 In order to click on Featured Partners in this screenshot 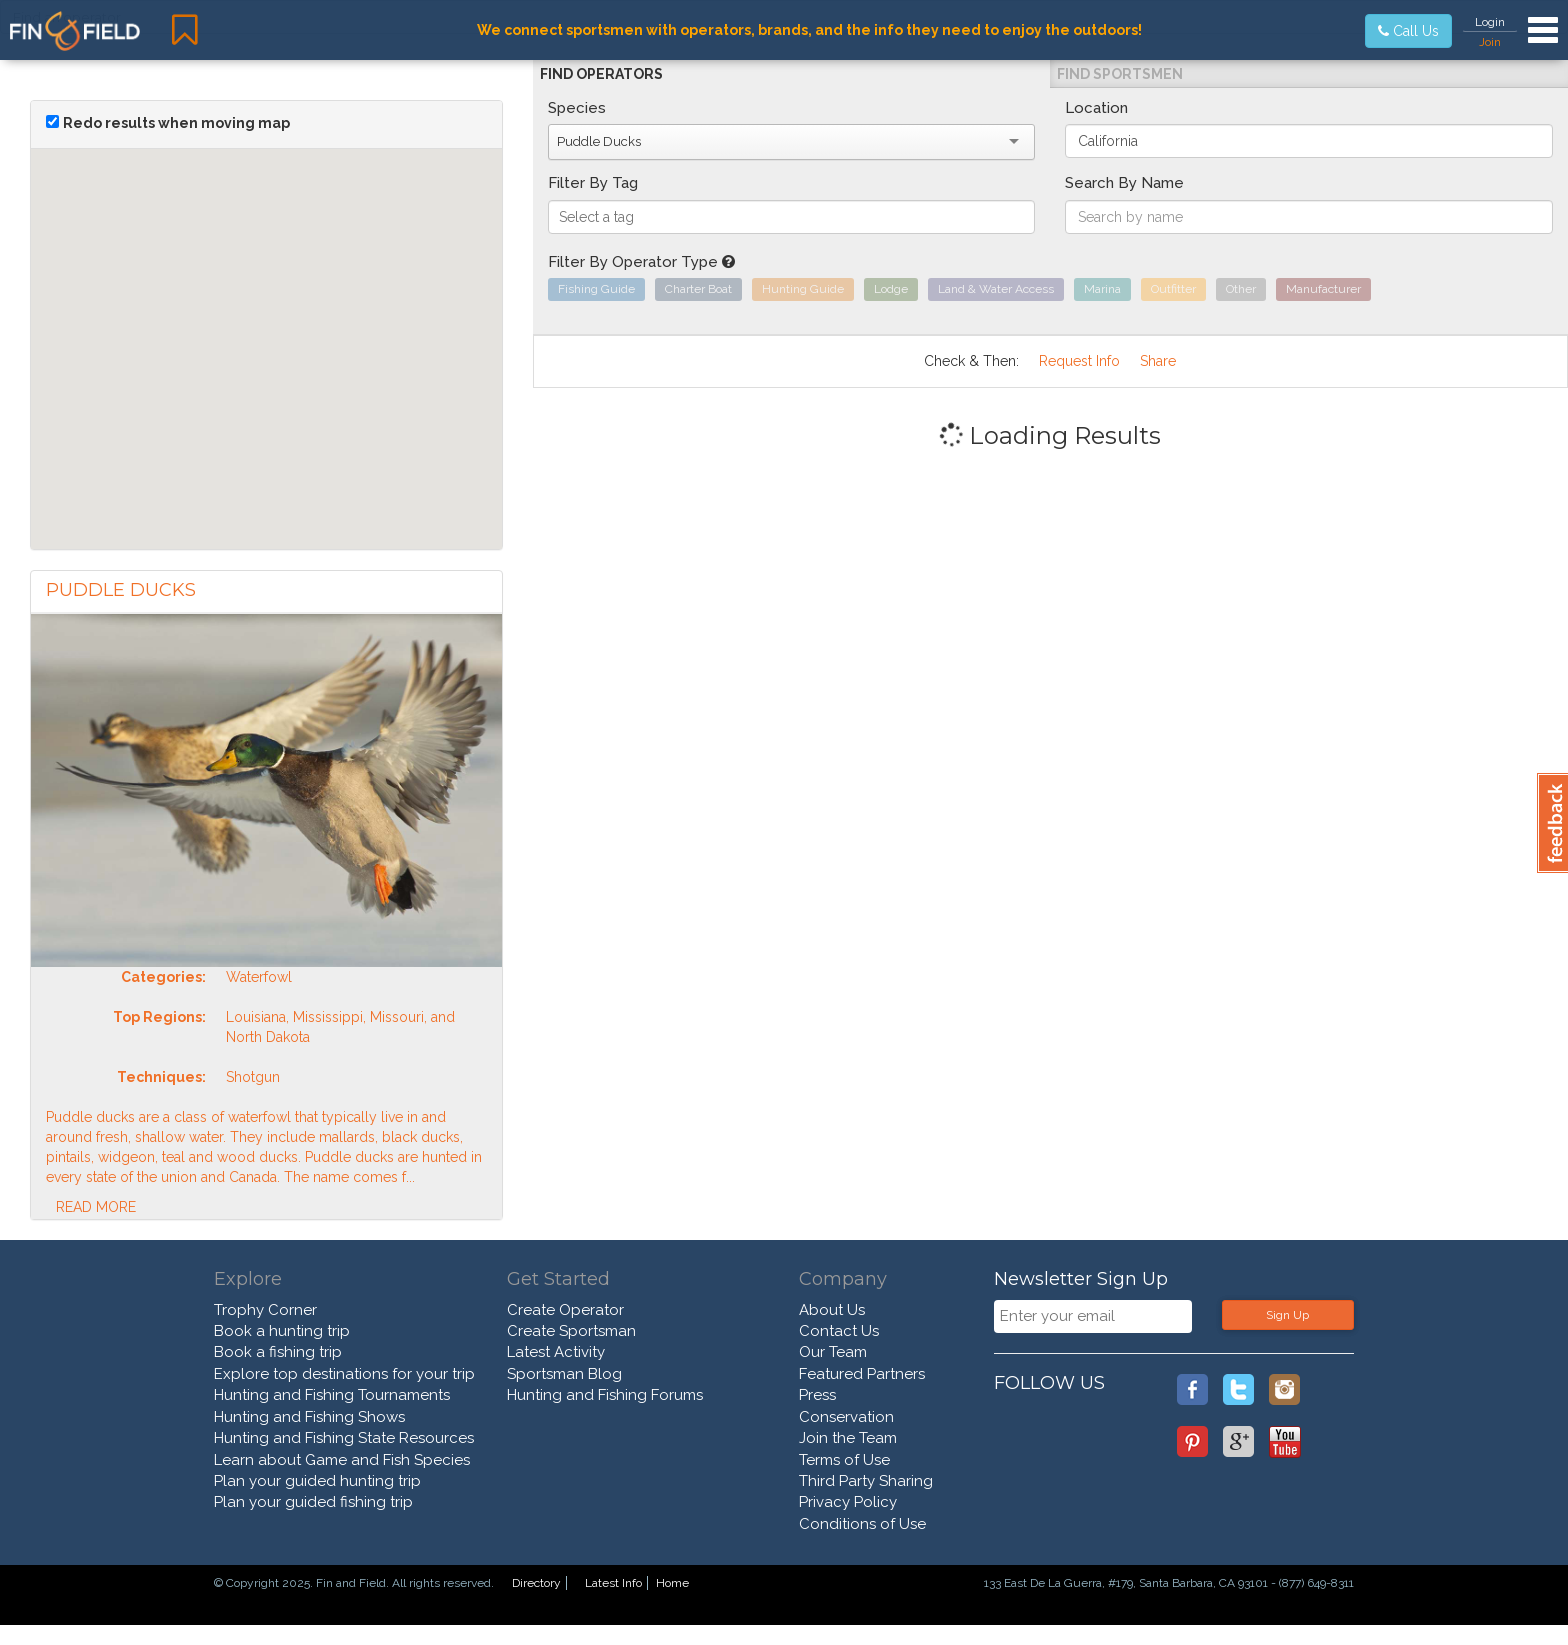, I will do `click(862, 1374)`.